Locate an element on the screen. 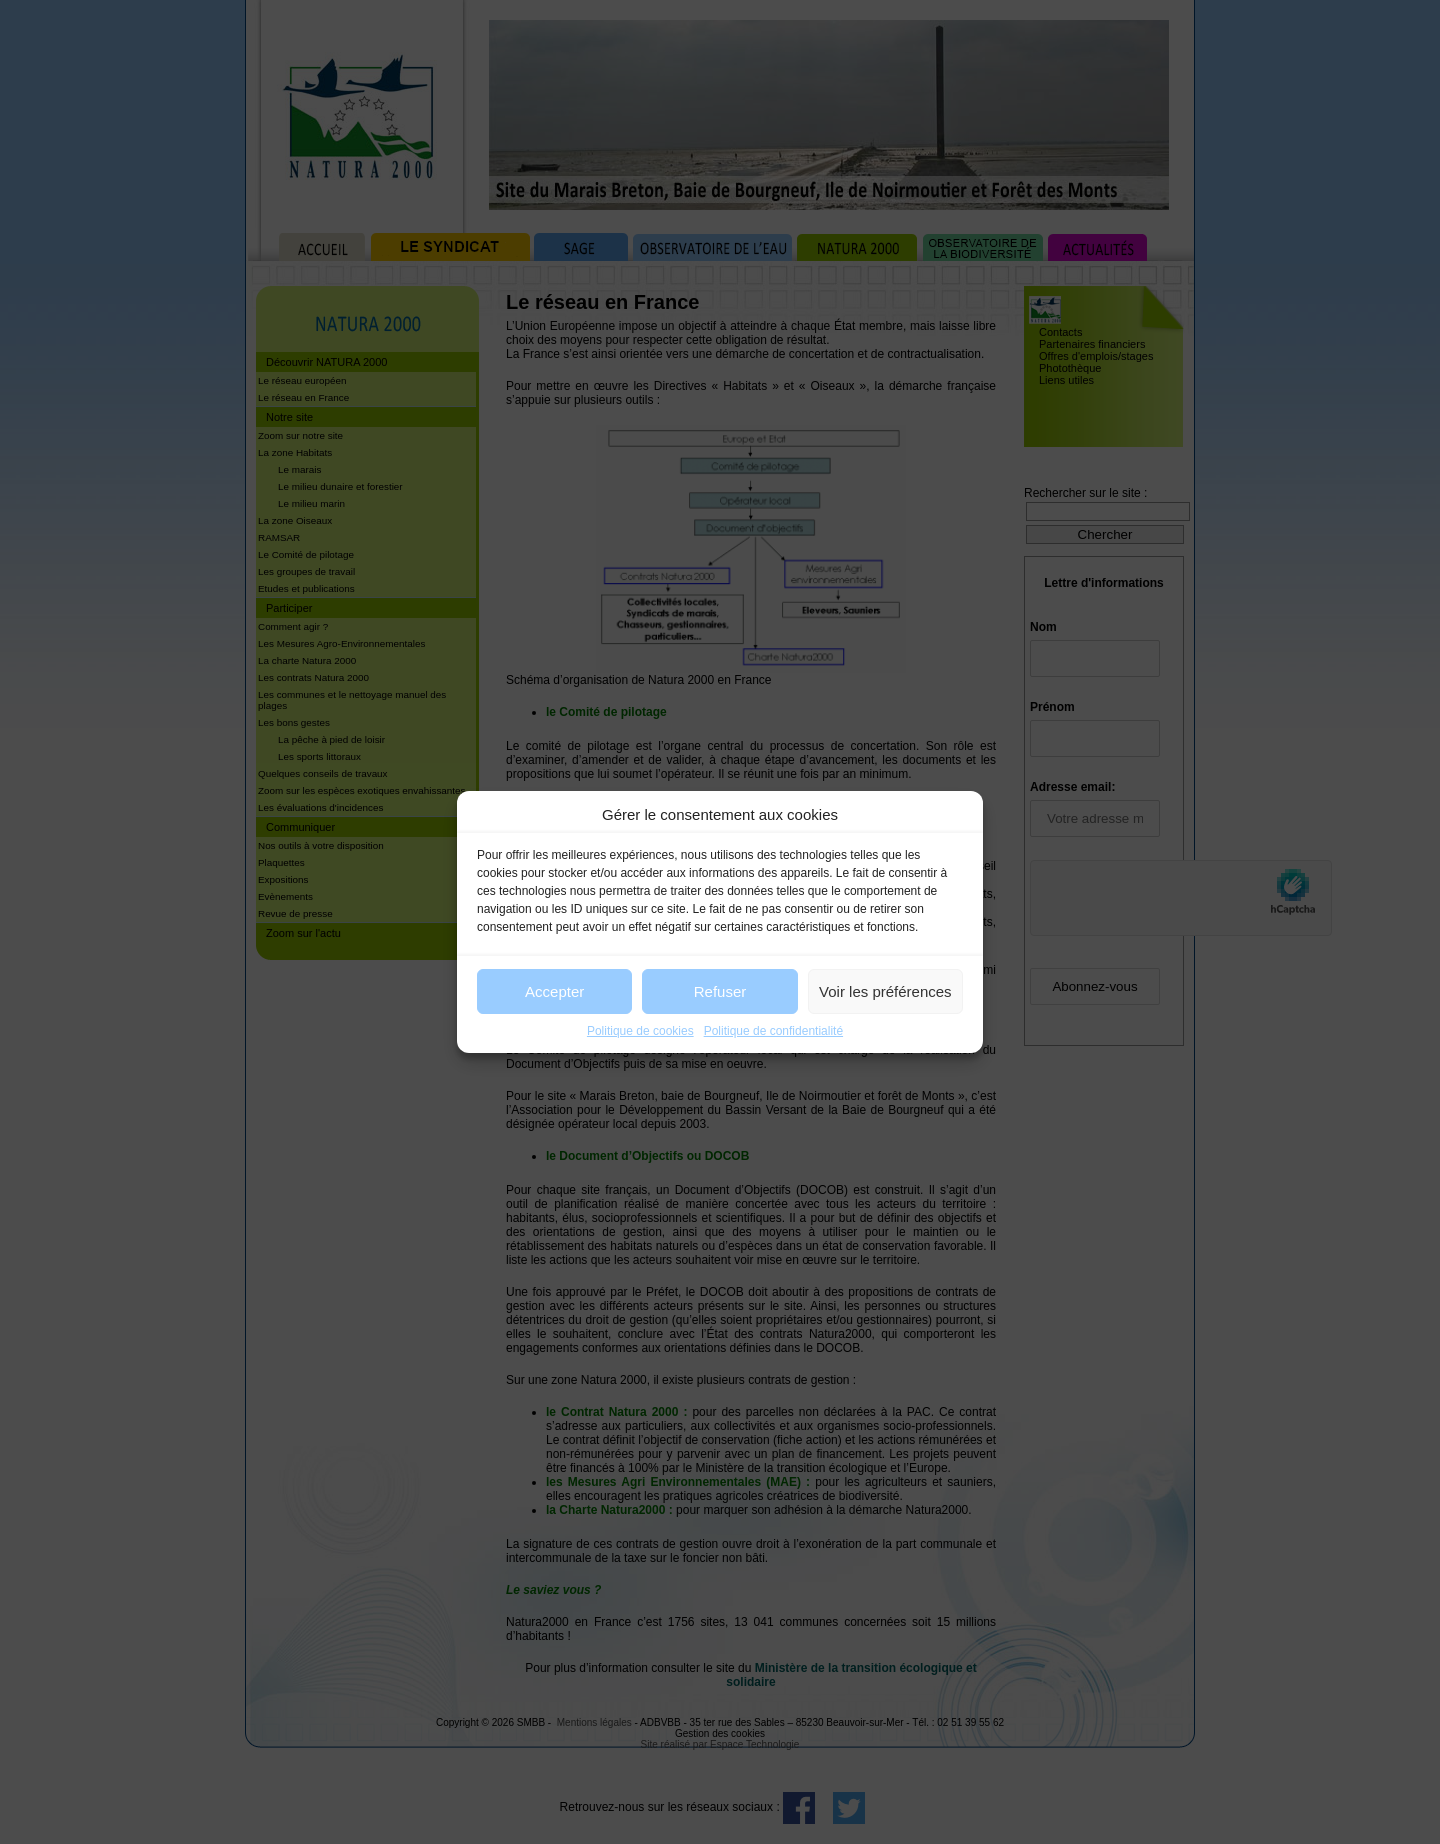 This screenshot has height=1844, width=1440. Refuser is located at coordinates (720, 991).